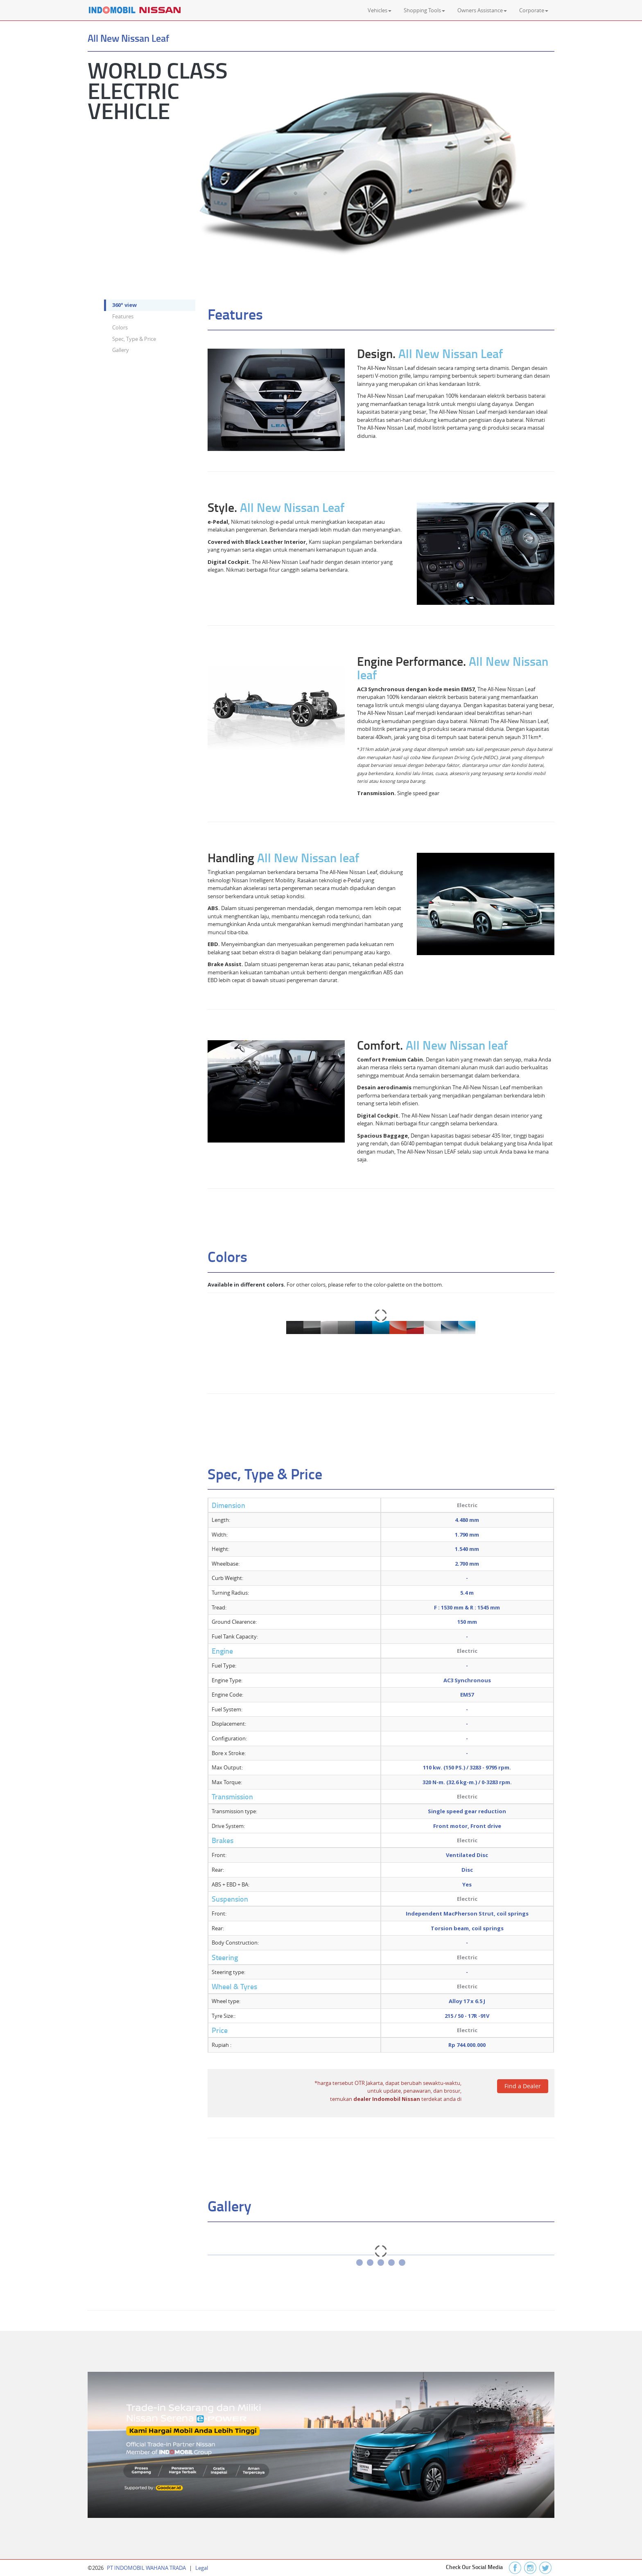 The image size is (642, 2576). I want to click on Spec, Type & Price, so click(134, 339).